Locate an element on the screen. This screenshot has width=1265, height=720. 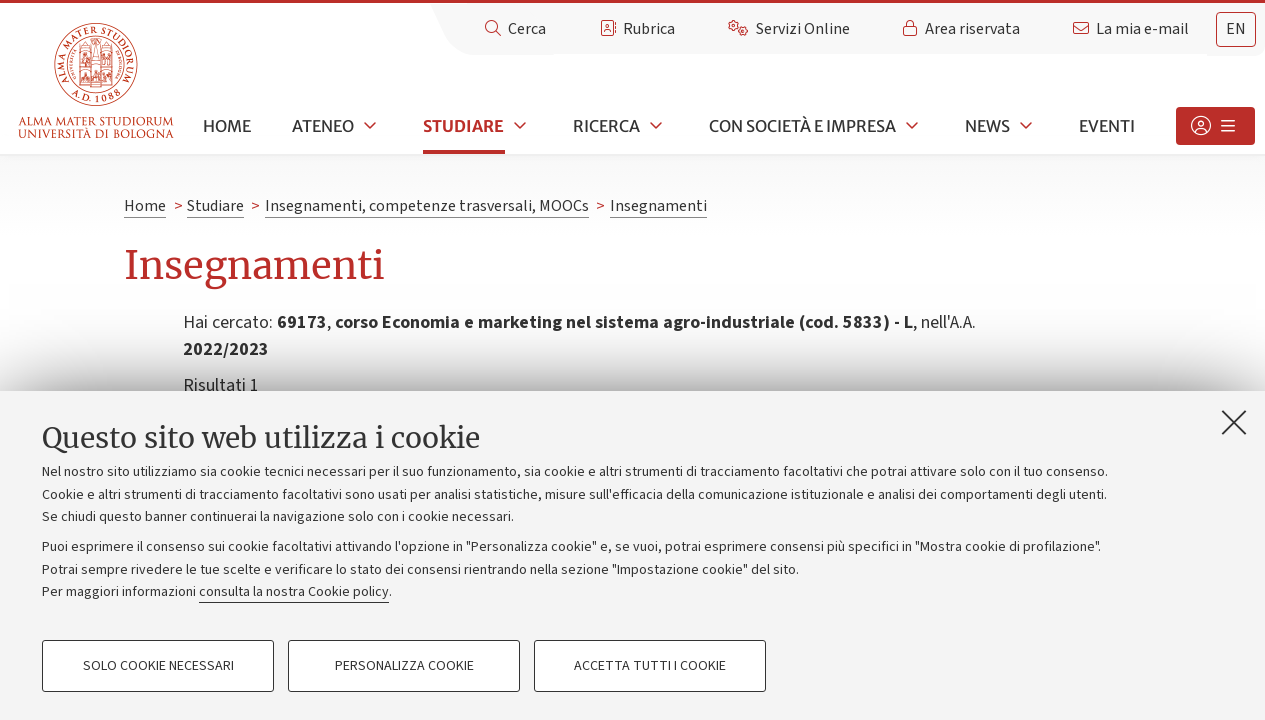
Insegnamenti is located at coordinates (658, 206).